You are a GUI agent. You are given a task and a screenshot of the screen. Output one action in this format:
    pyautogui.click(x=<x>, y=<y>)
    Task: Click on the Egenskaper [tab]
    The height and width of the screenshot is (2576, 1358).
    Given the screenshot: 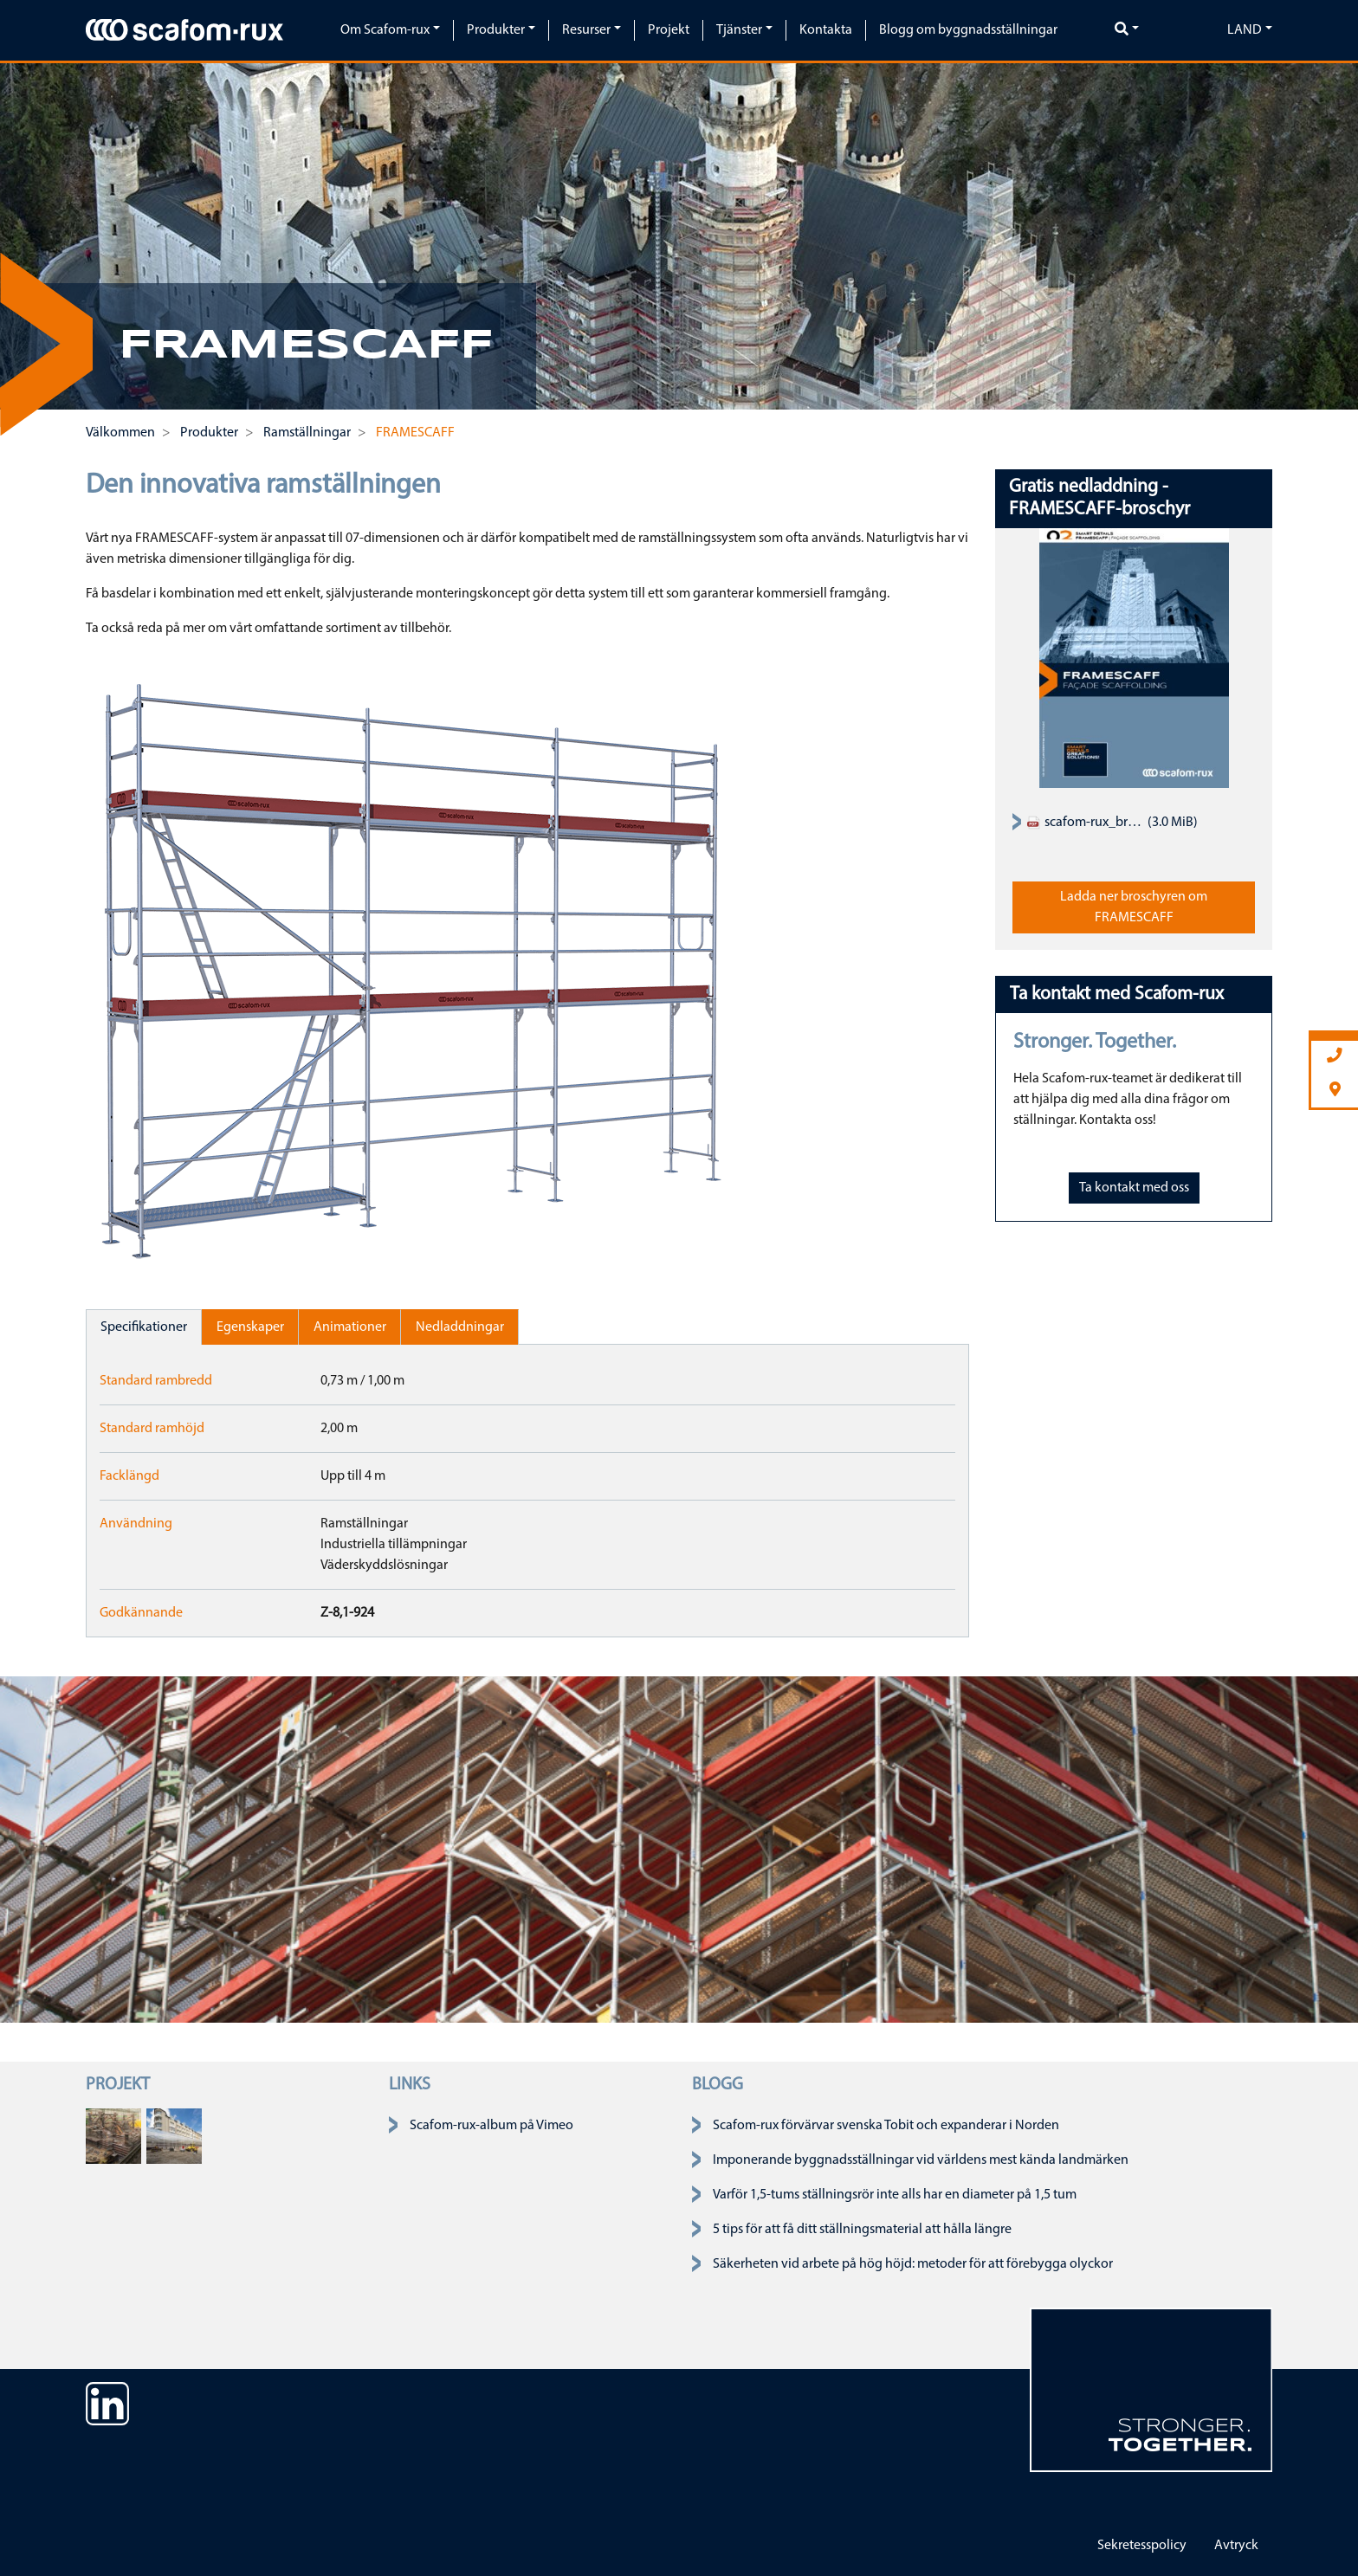 What is the action you would take?
    pyautogui.click(x=250, y=1327)
    